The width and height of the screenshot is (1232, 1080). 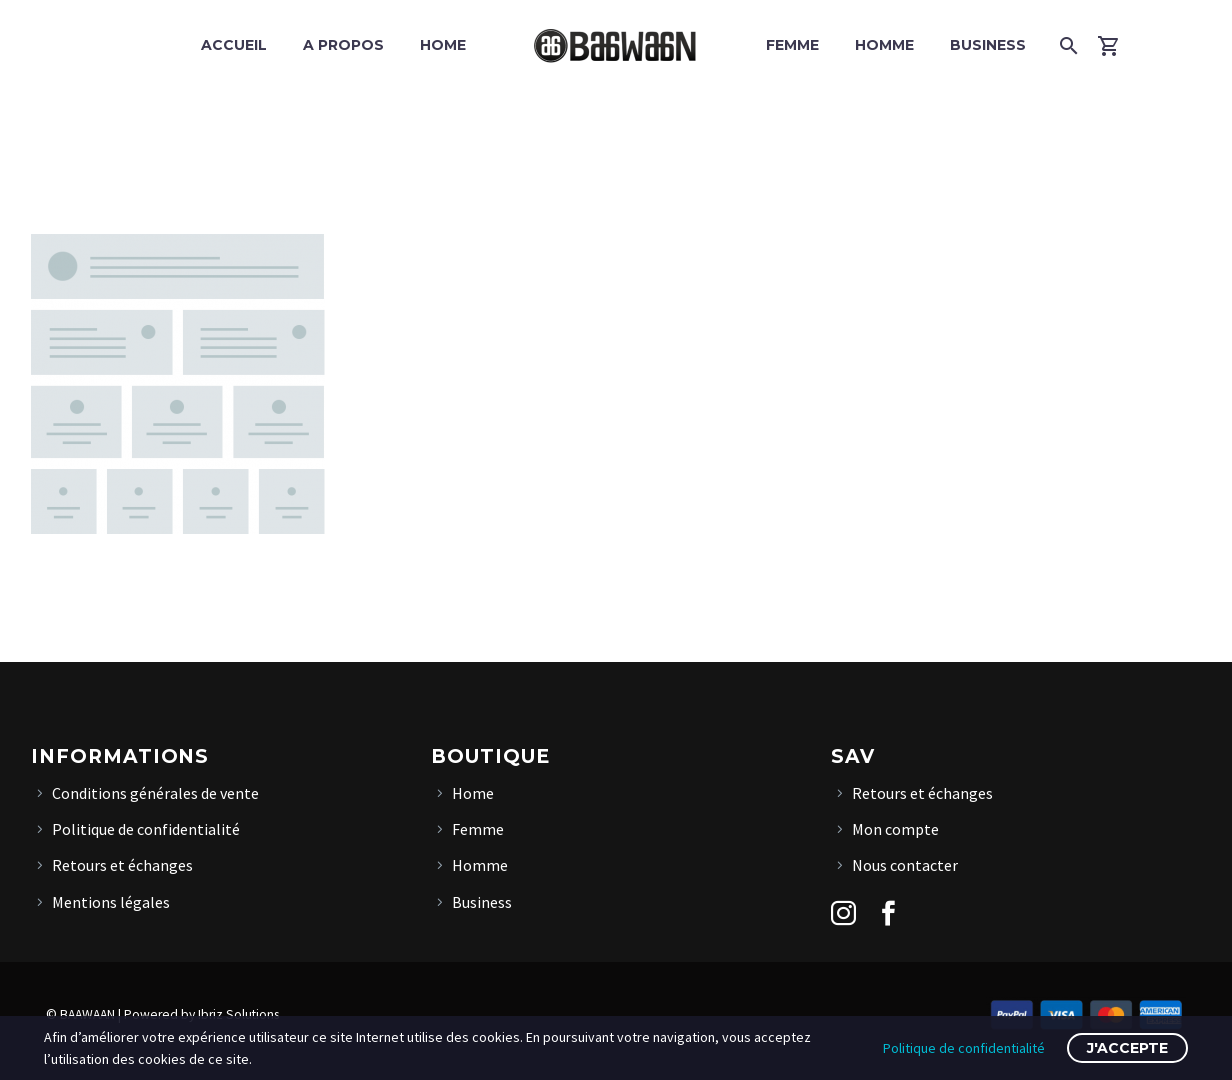 What do you see at coordinates (988, 45) in the screenshot?
I see `Business` at bounding box center [988, 45].